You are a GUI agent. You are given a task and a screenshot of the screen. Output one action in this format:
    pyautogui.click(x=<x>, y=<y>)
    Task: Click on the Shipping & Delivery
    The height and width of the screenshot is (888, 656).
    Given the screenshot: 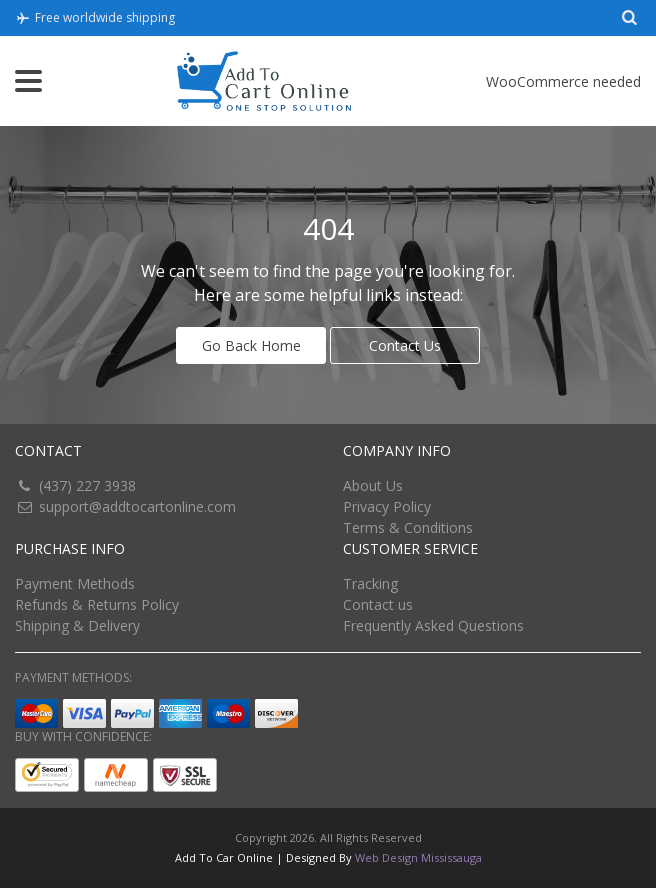 What is the action you would take?
    pyautogui.click(x=77, y=625)
    